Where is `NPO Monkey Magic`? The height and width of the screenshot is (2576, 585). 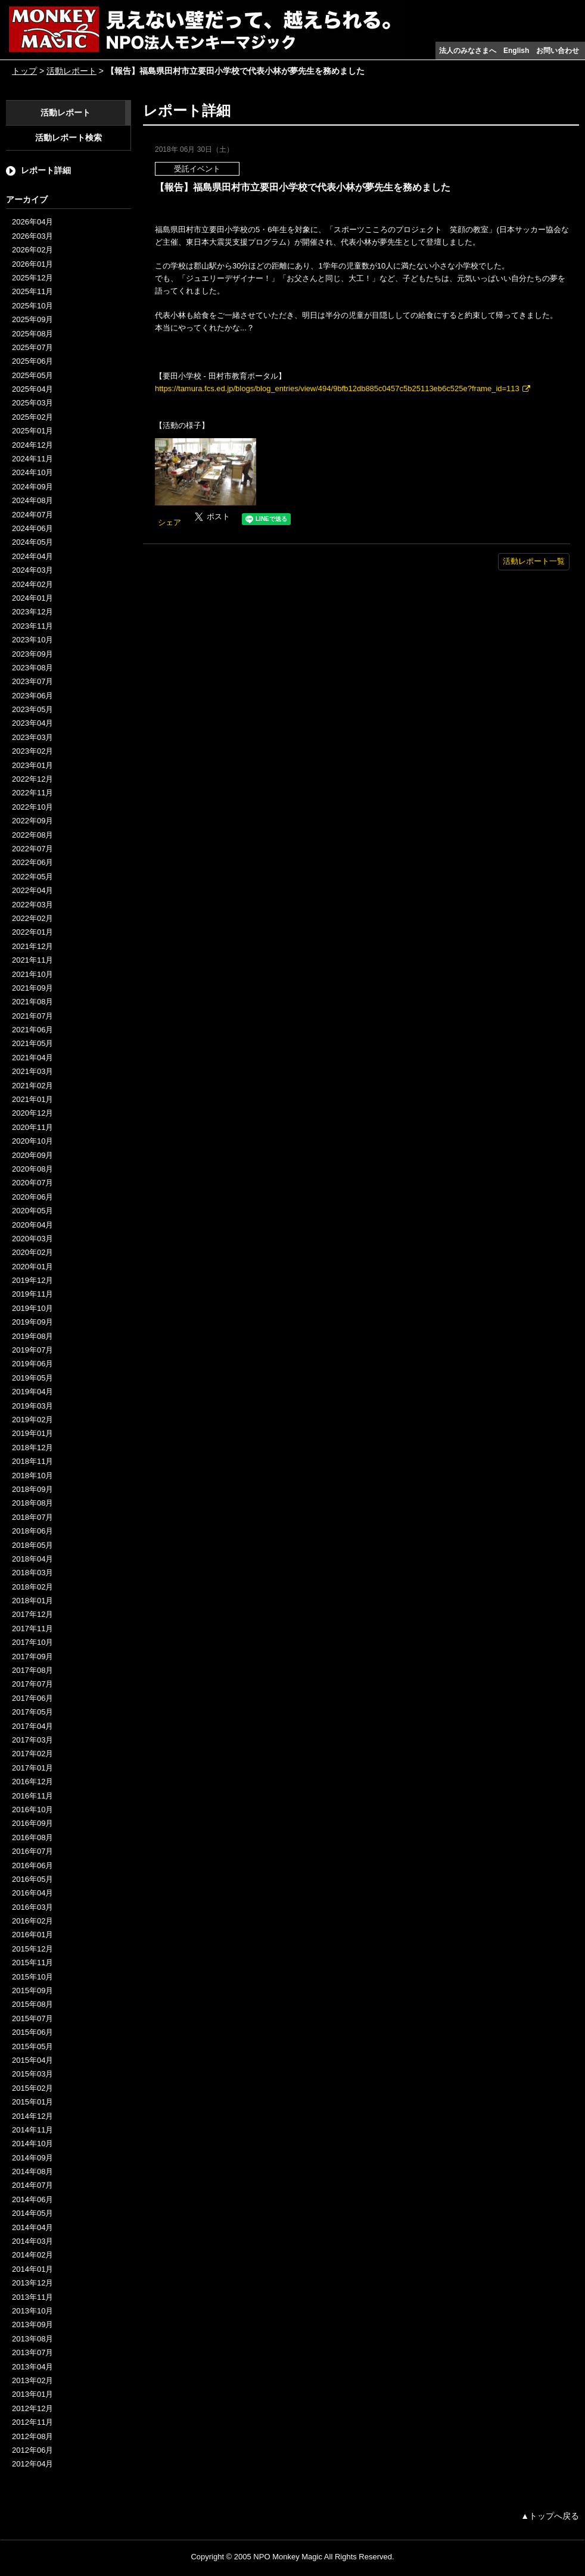 NPO Monkey Magic is located at coordinates (287, 2556).